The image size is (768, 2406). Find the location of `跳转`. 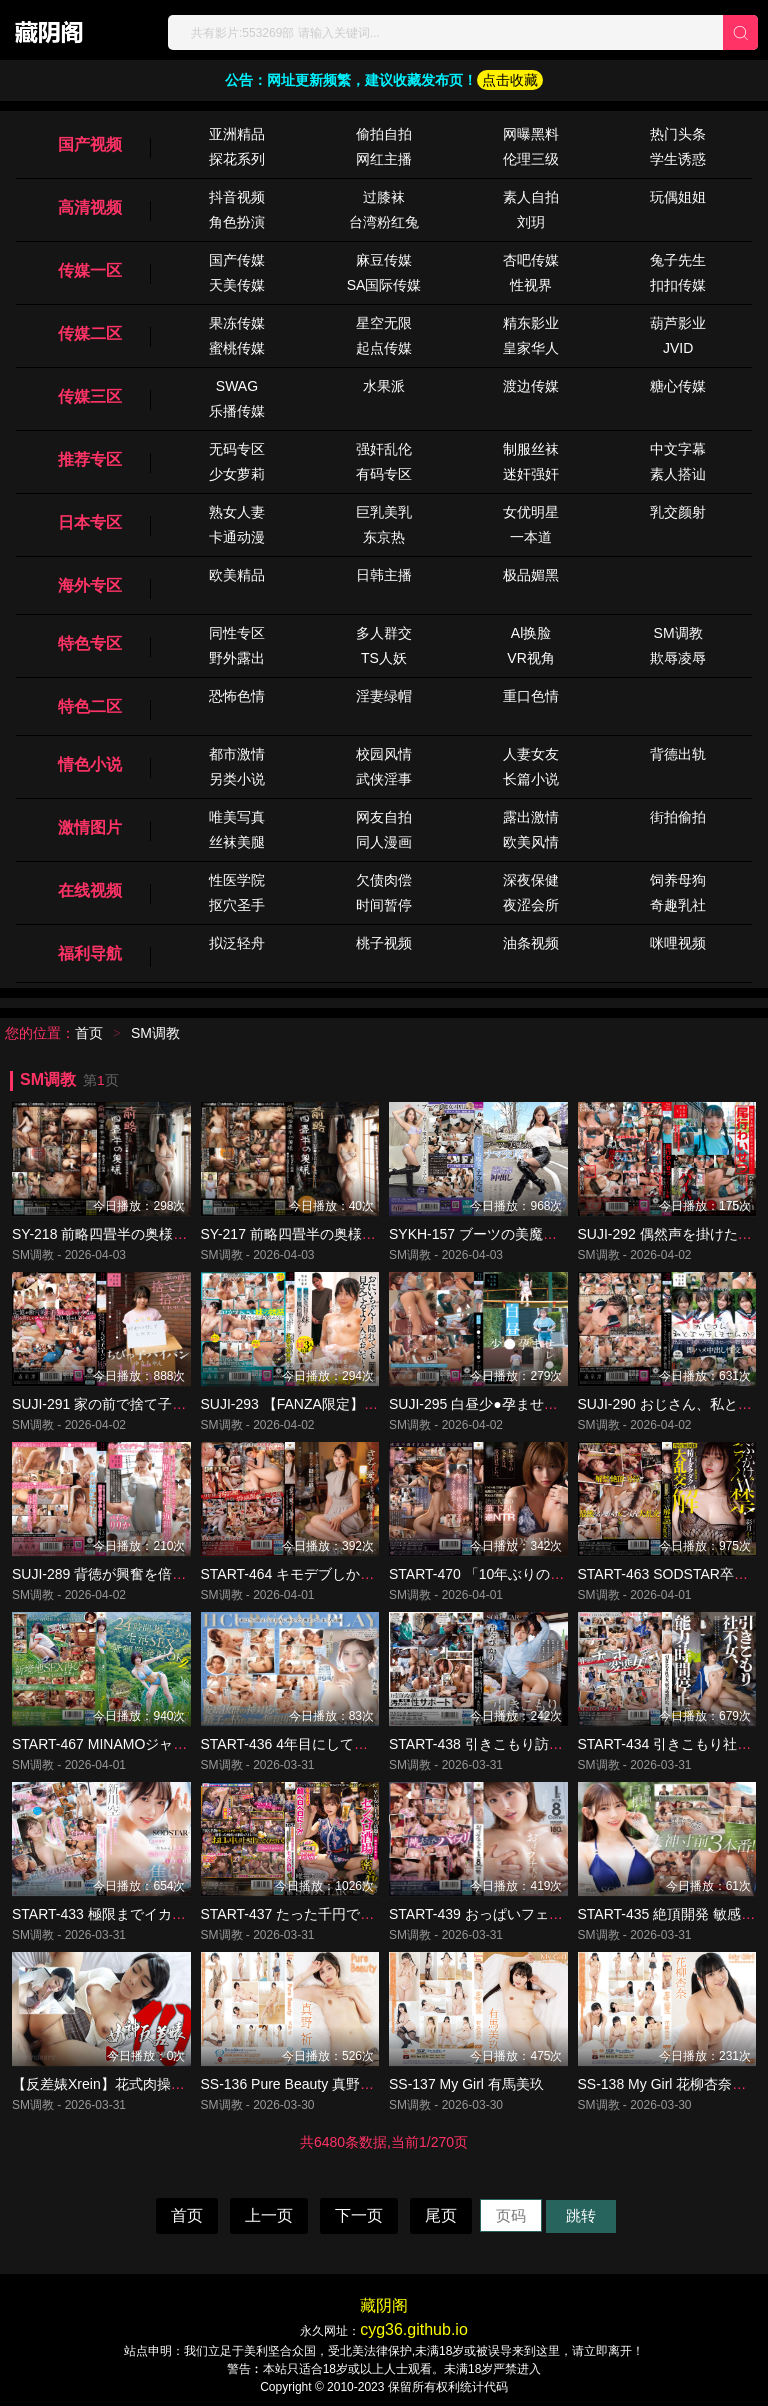

跳转 is located at coordinates (581, 2215).